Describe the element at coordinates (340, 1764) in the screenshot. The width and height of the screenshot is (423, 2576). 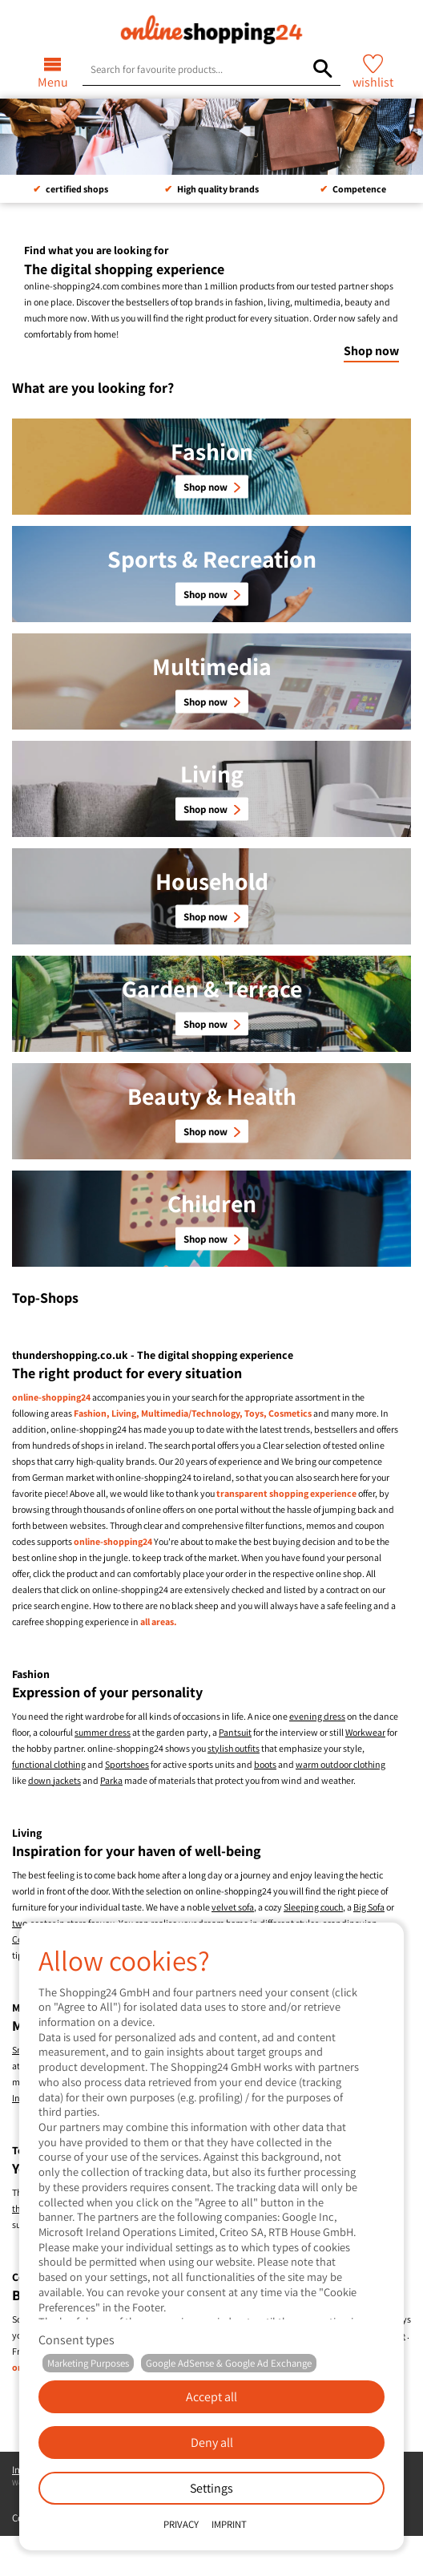
I see `warm outdoor clothing` at that location.